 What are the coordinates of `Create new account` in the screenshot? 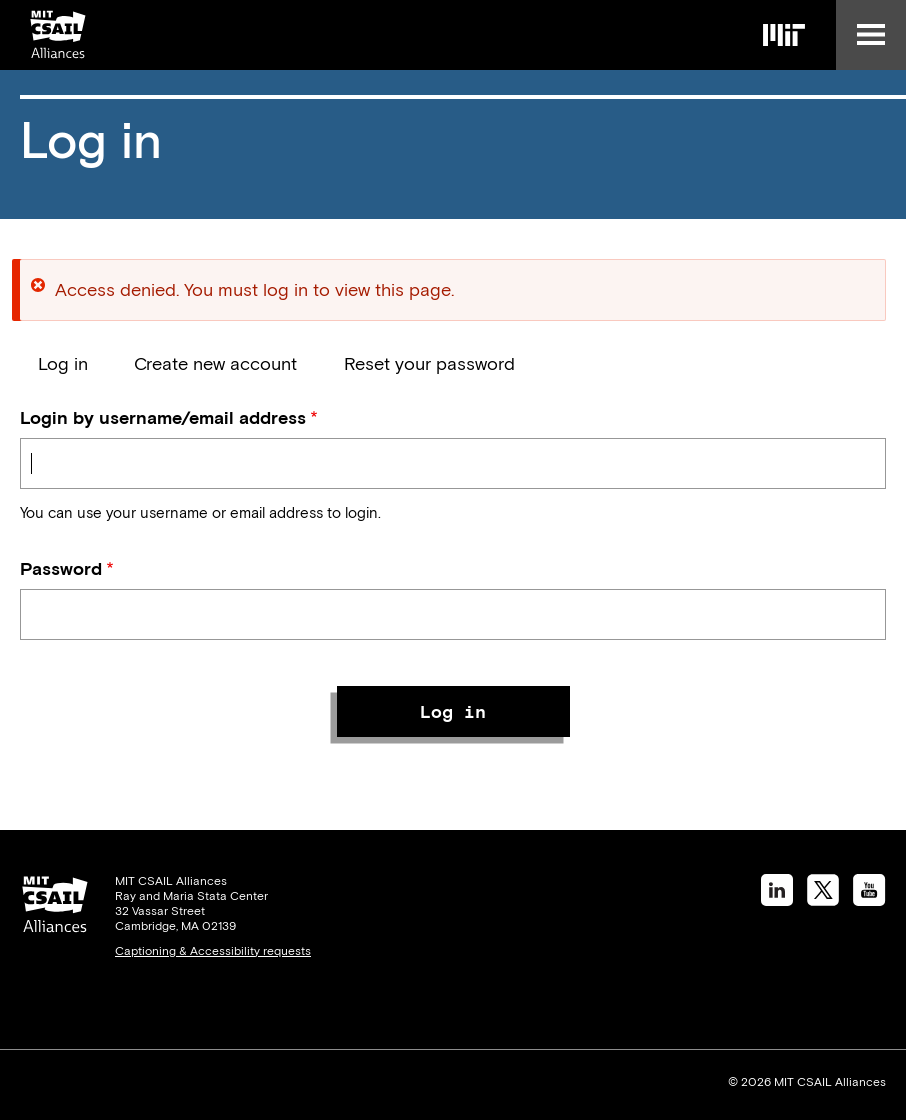 It's located at (215, 363).